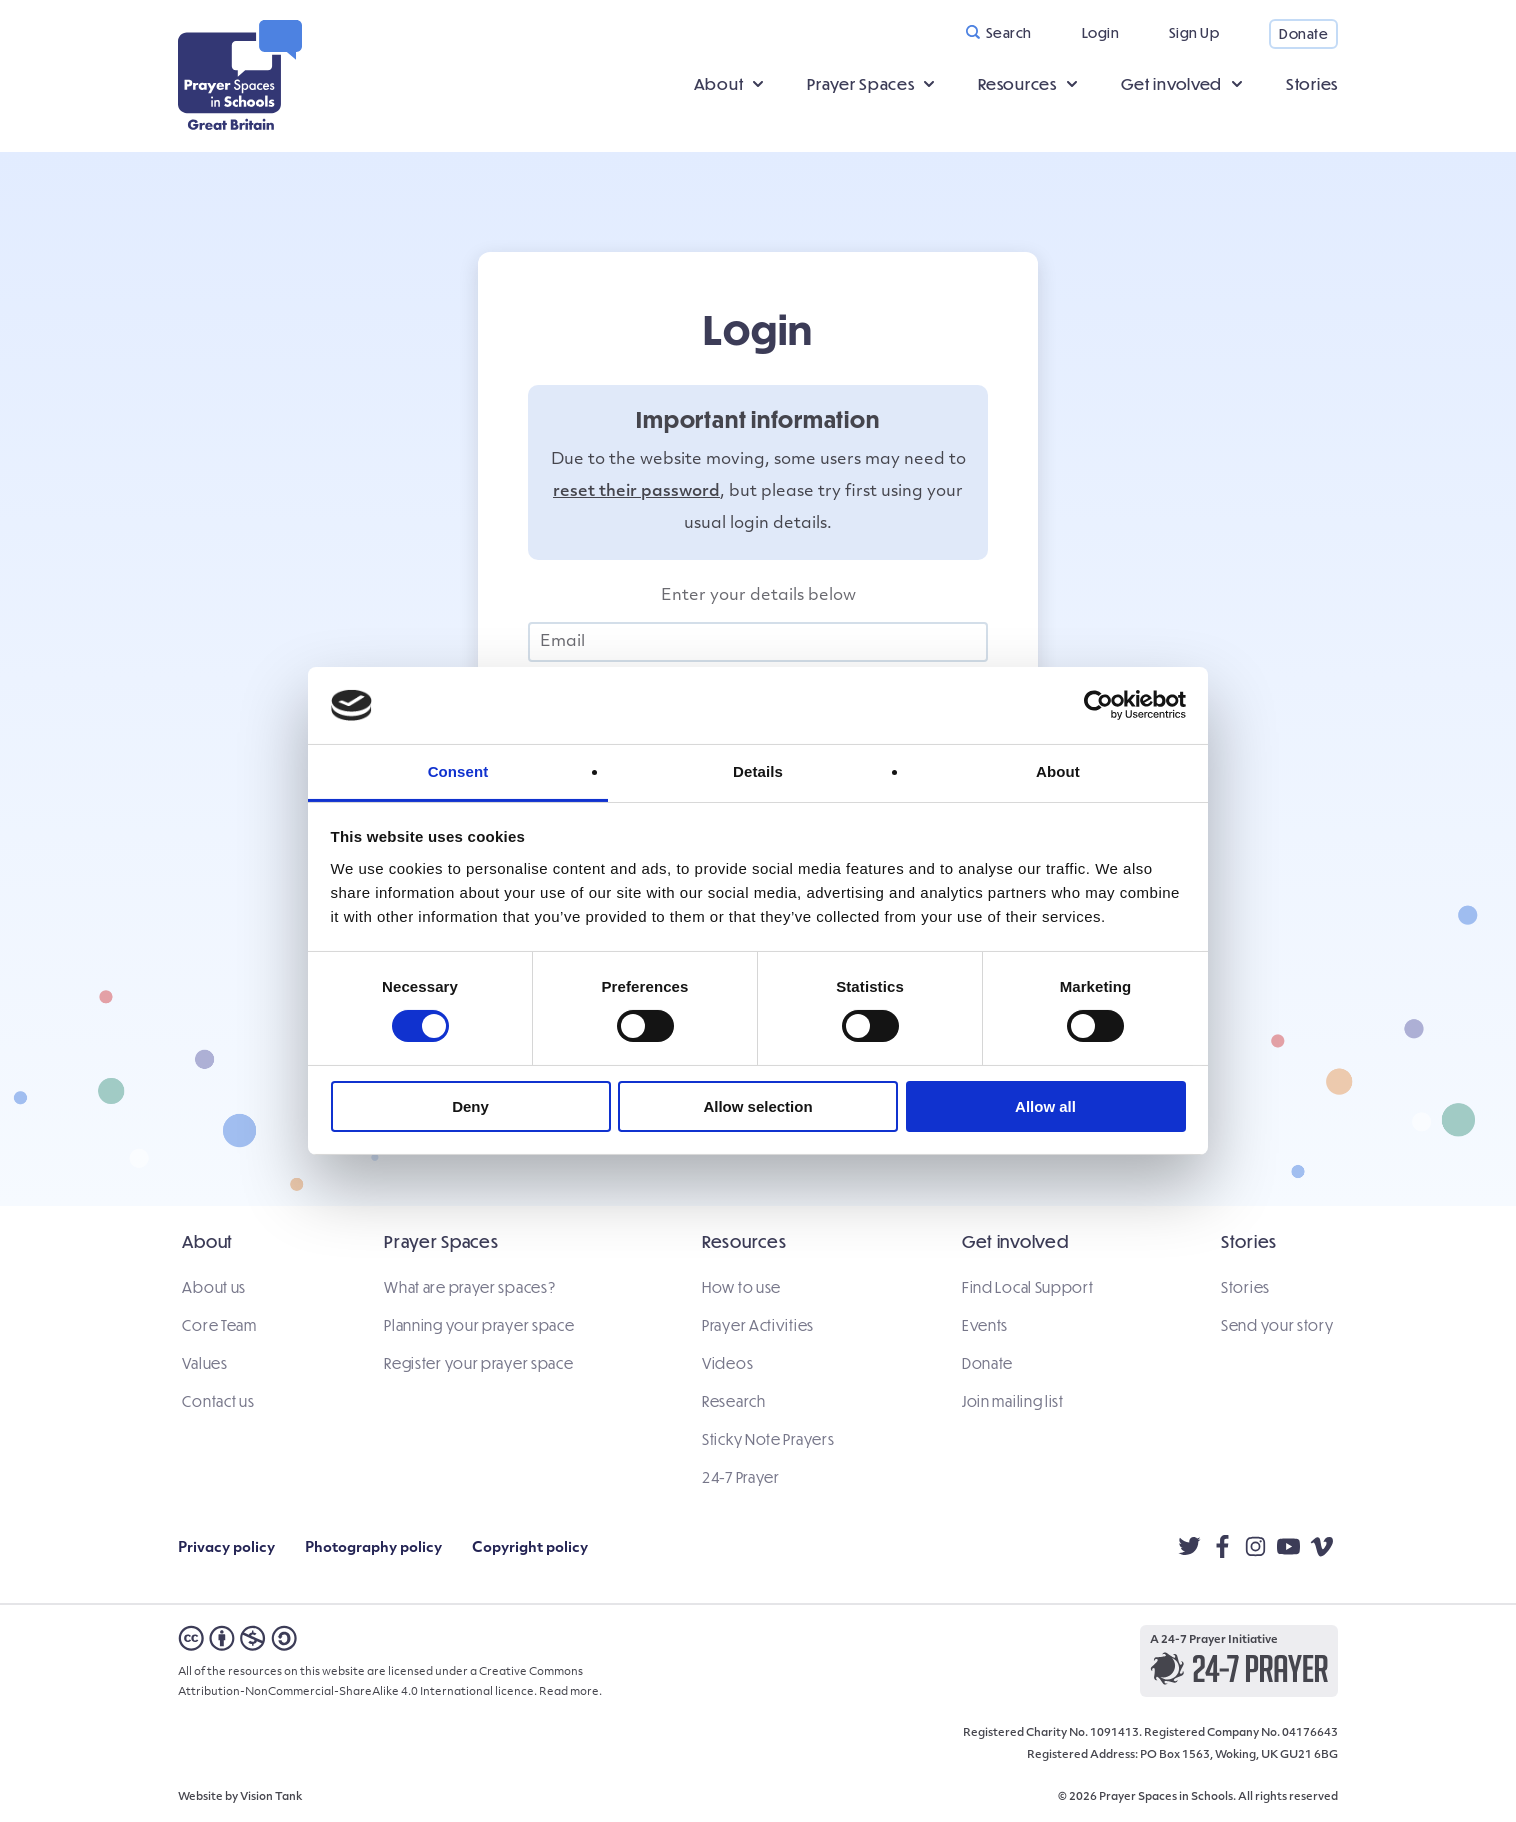 The height and width of the screenshot is (1822, 1516). What do you see at coordinates (214, 1403) in the screenshot?
I see `Contact us` at bounding box center [214, 1403].